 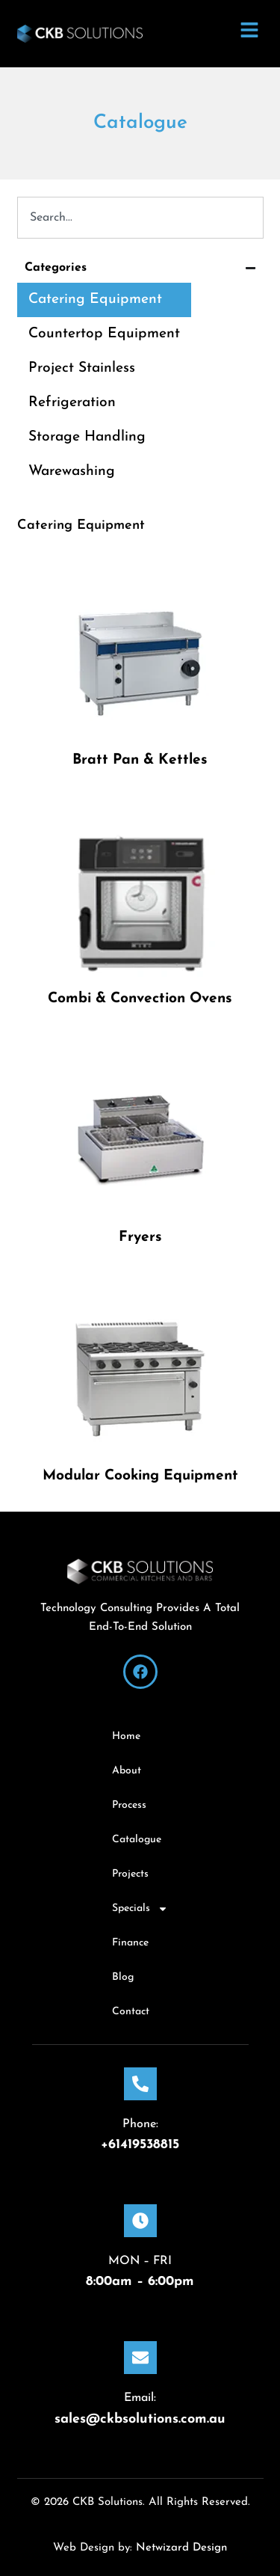 I want to click on Project Stainless, so click(x=81, y=368).